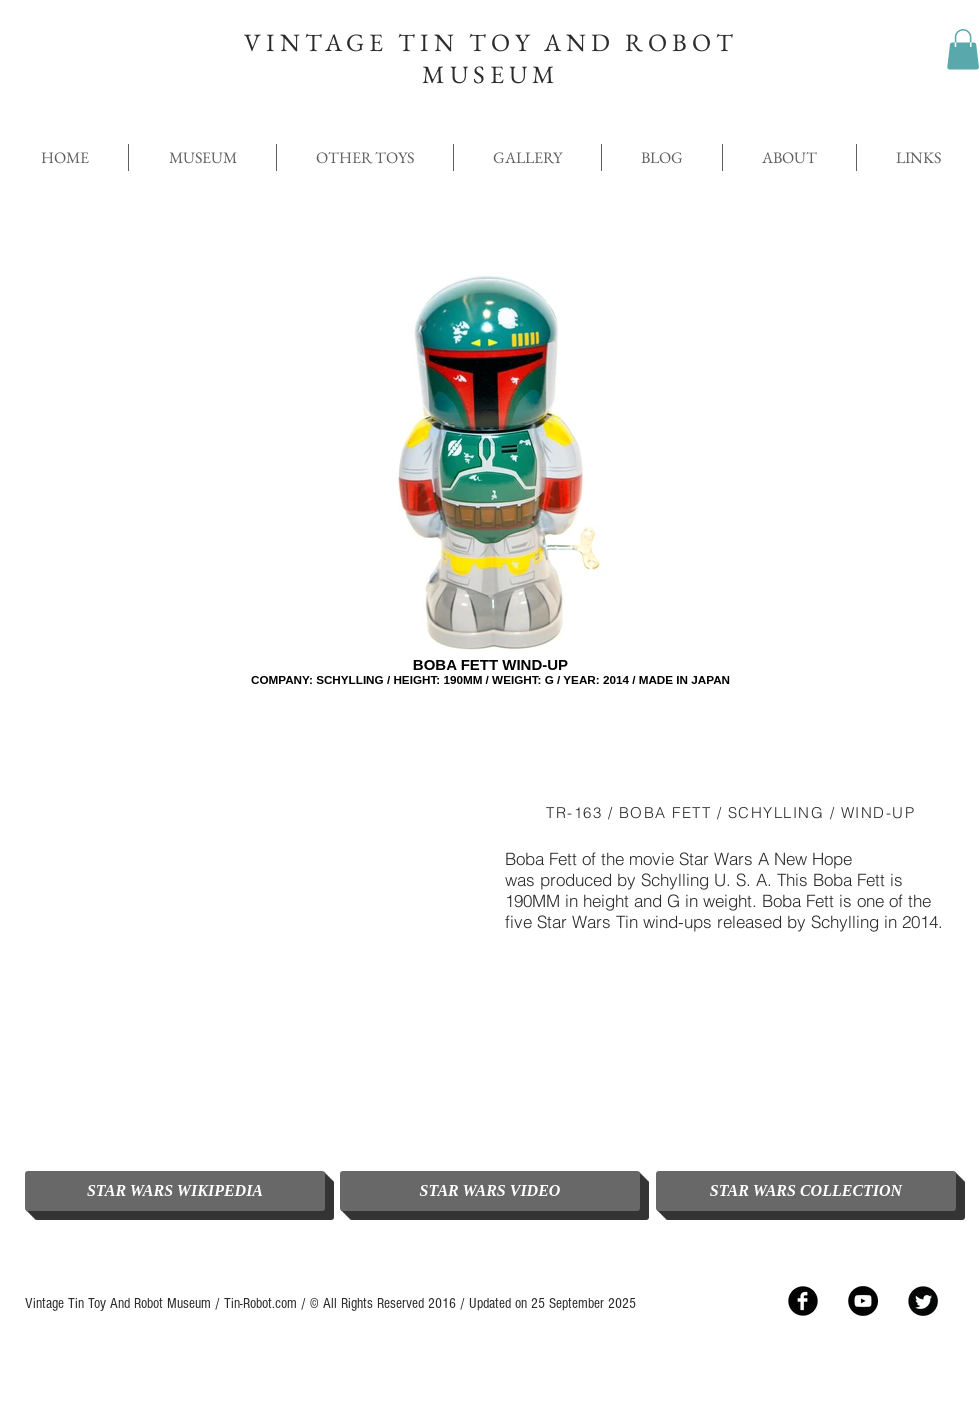 The image size is (980, 1420). Describe the element at coordinates (250, 961) in the screenshot. I see `[External YouTube]` at that location.